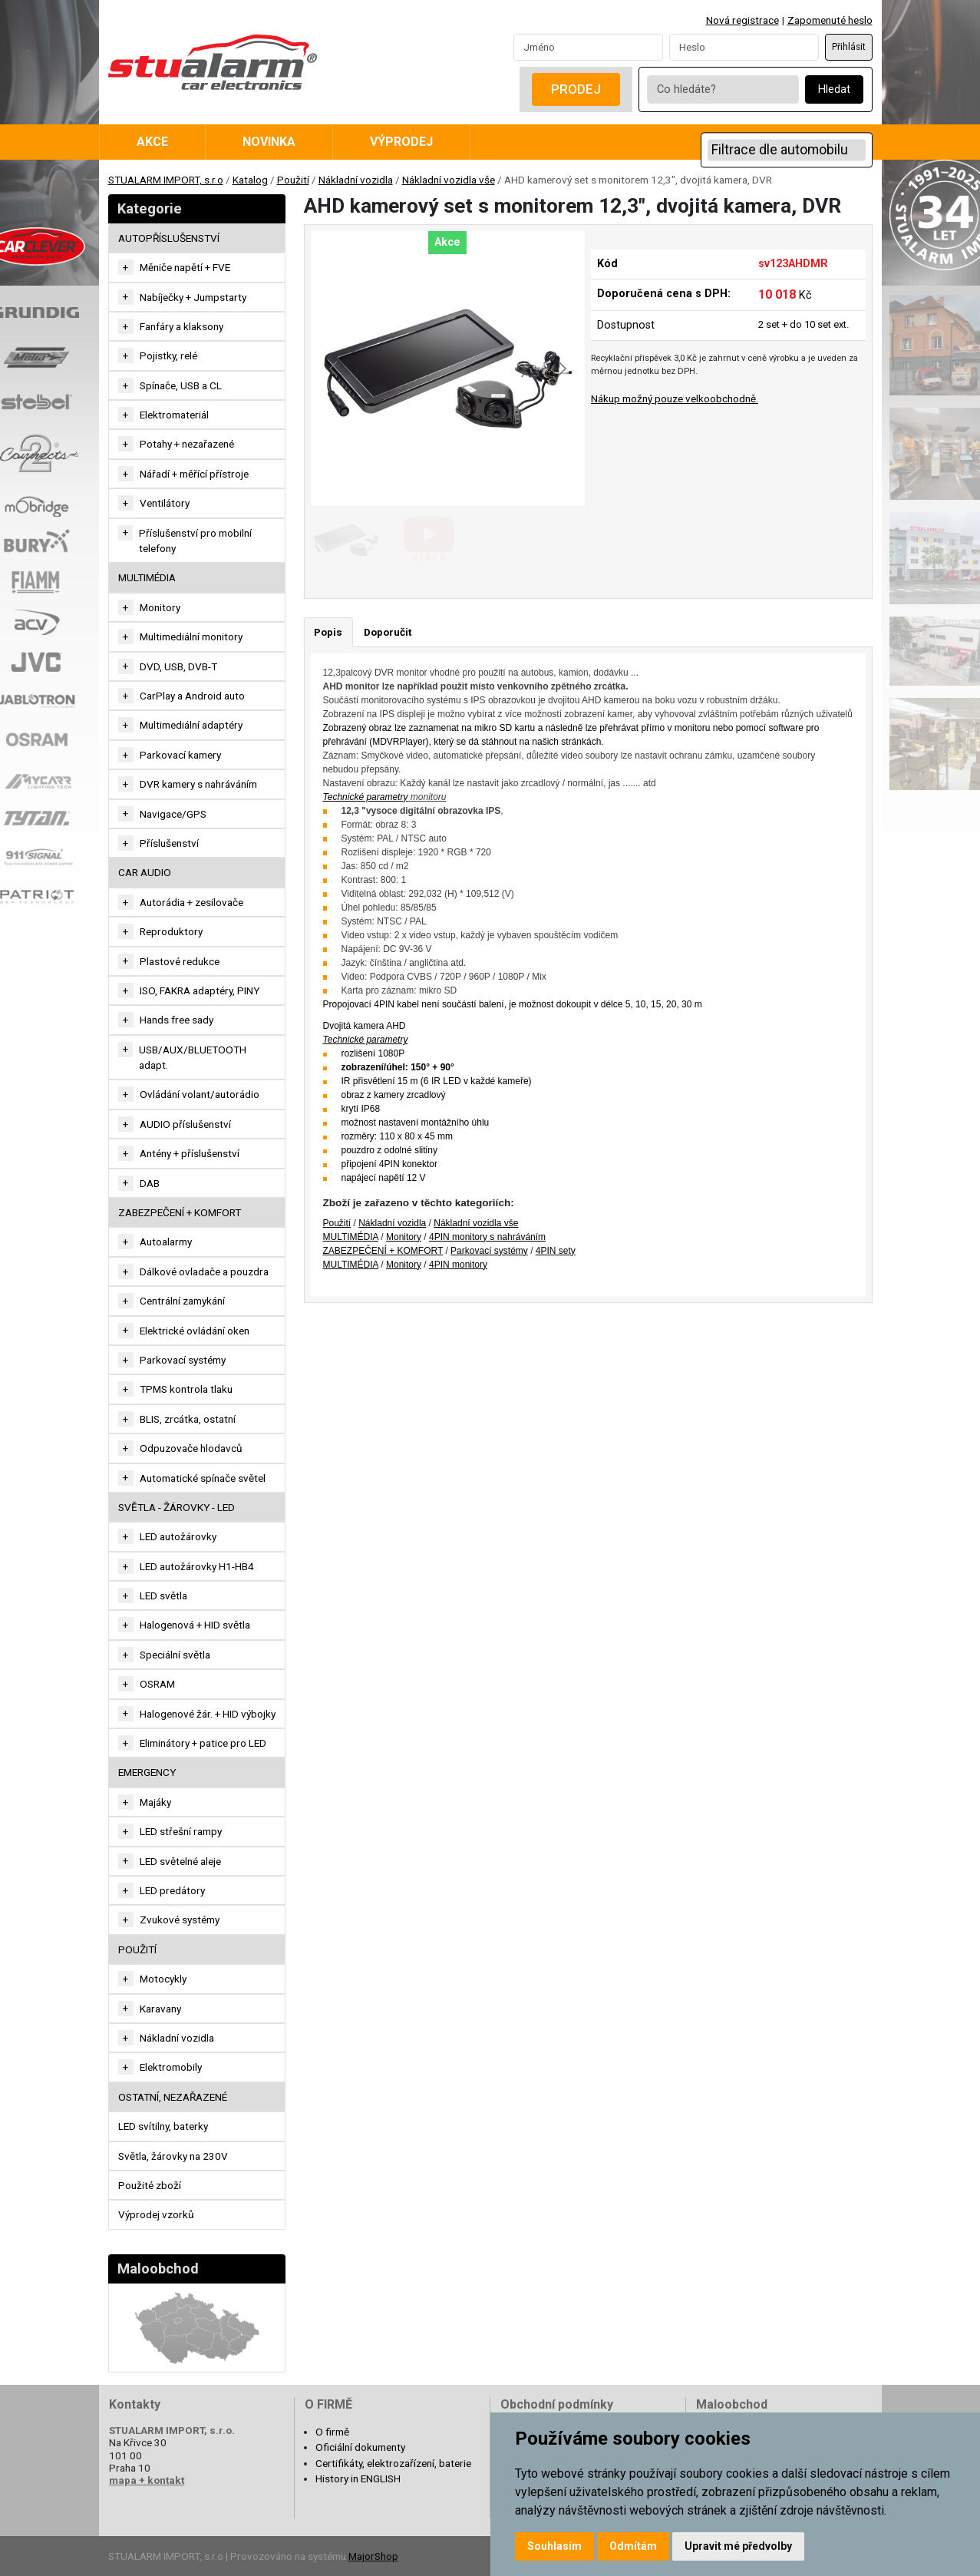 The width and height of the screenshot is (980, 2576). What do you see at coordinates (160, 2008) in the screenshot?
I see `Karavany` at bounding box center [160, 2008].